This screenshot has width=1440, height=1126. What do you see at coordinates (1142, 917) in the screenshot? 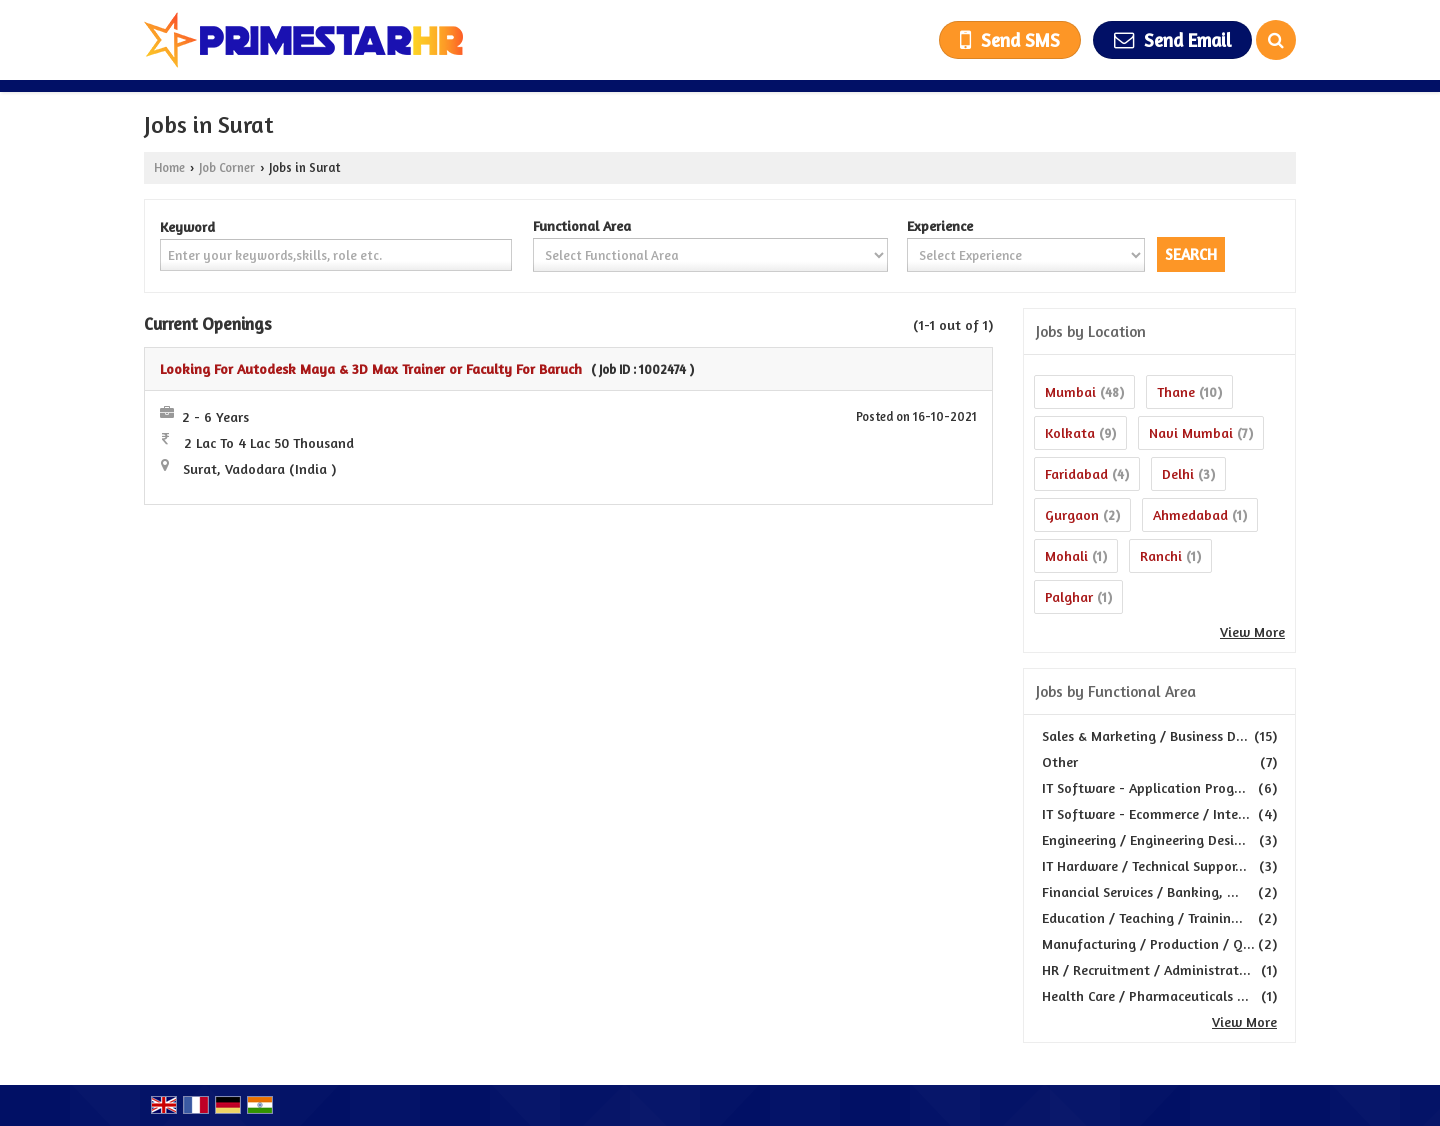
I see `Education / Teaching / Trainin...` at bounding box center [1142, 917].